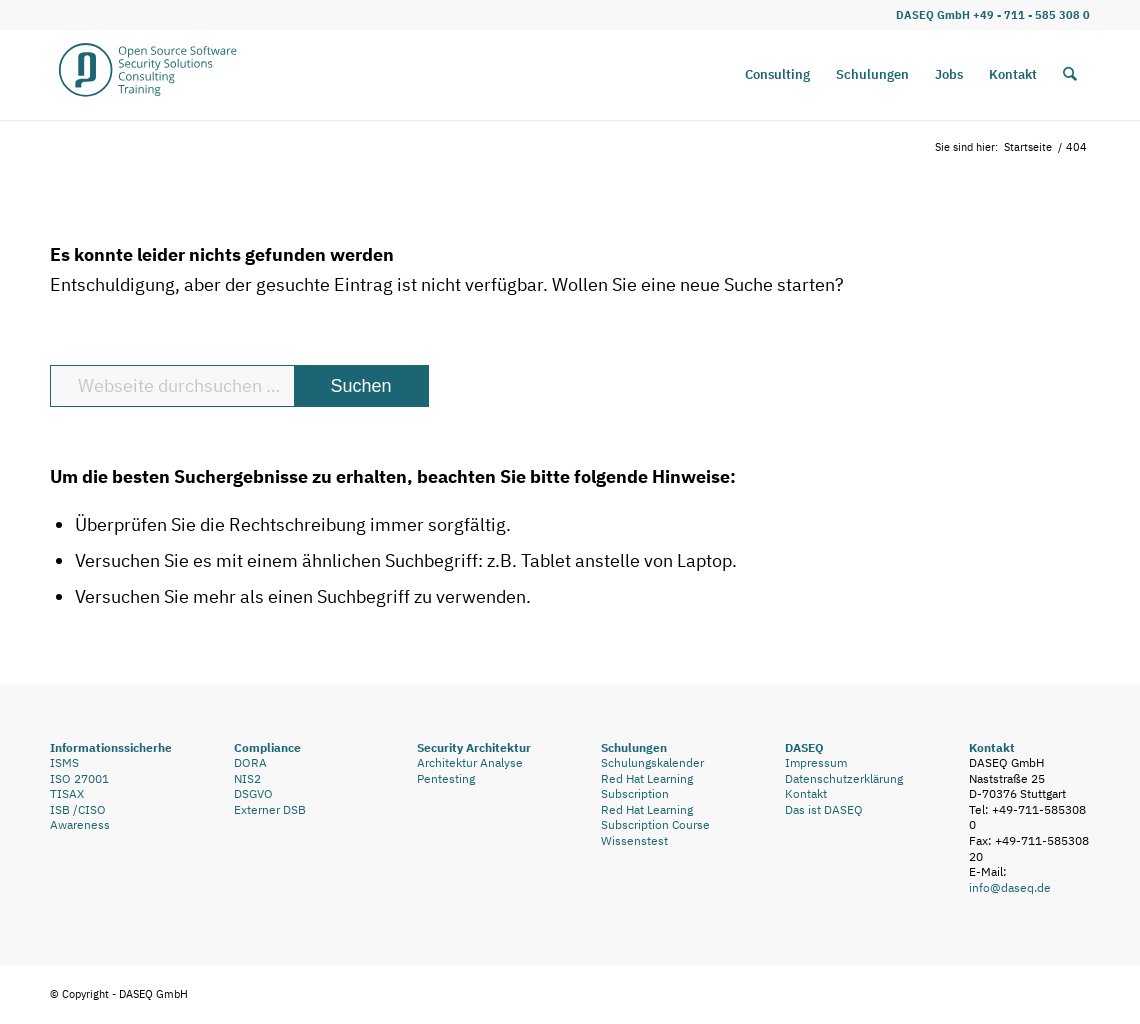  Describe the element at coordinates (78, 809) in the screenshot. I see `ISB /CISO` at that location.